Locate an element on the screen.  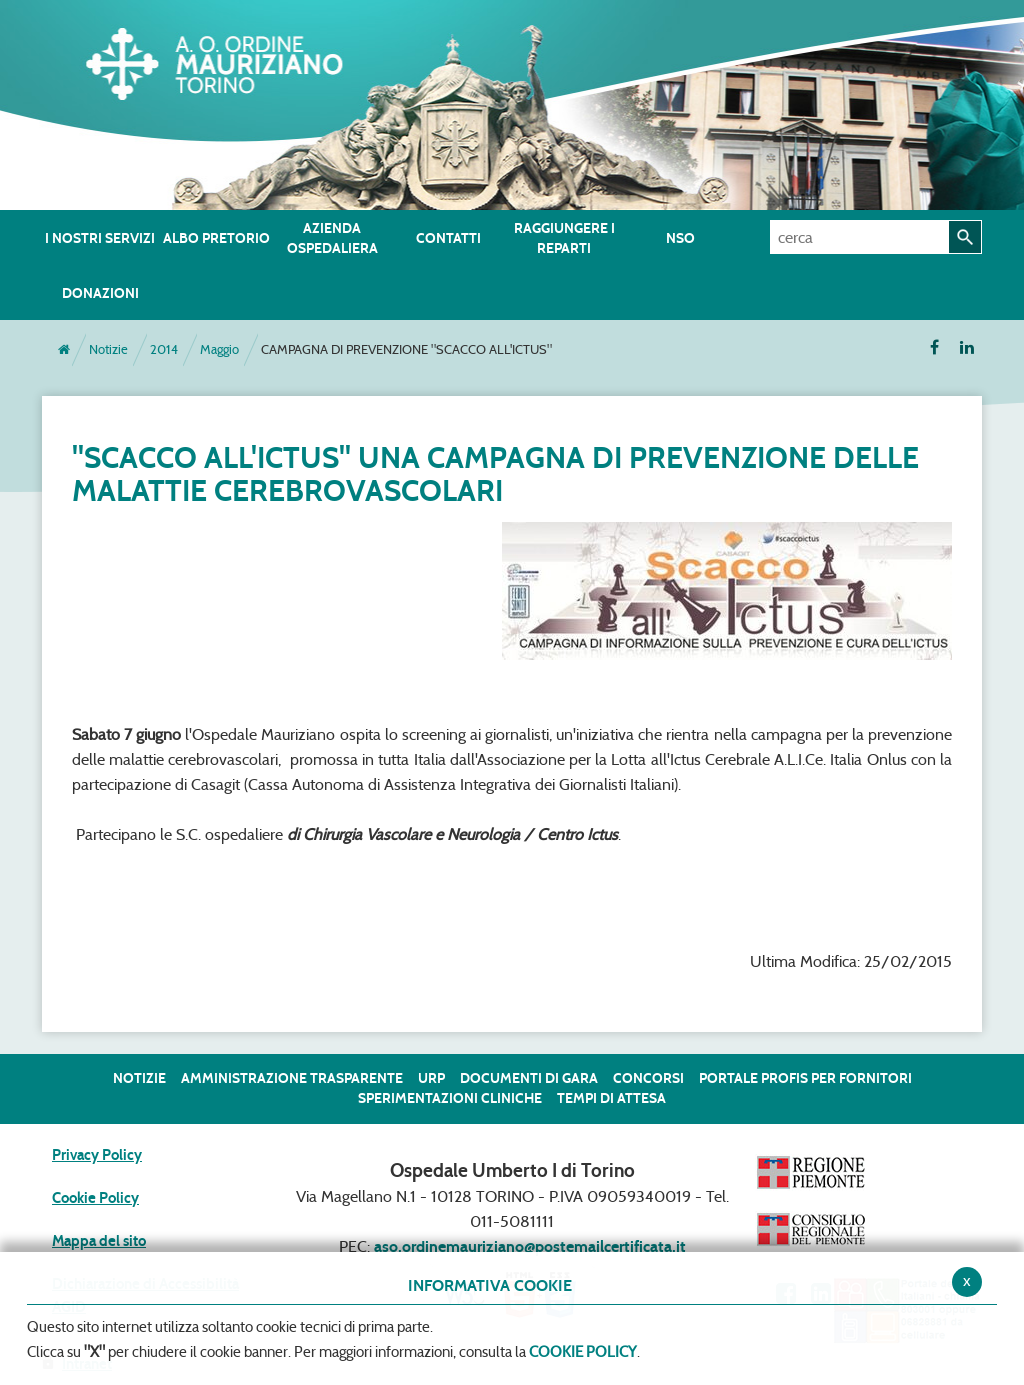
Notizie is located at coordinates (108, 349).